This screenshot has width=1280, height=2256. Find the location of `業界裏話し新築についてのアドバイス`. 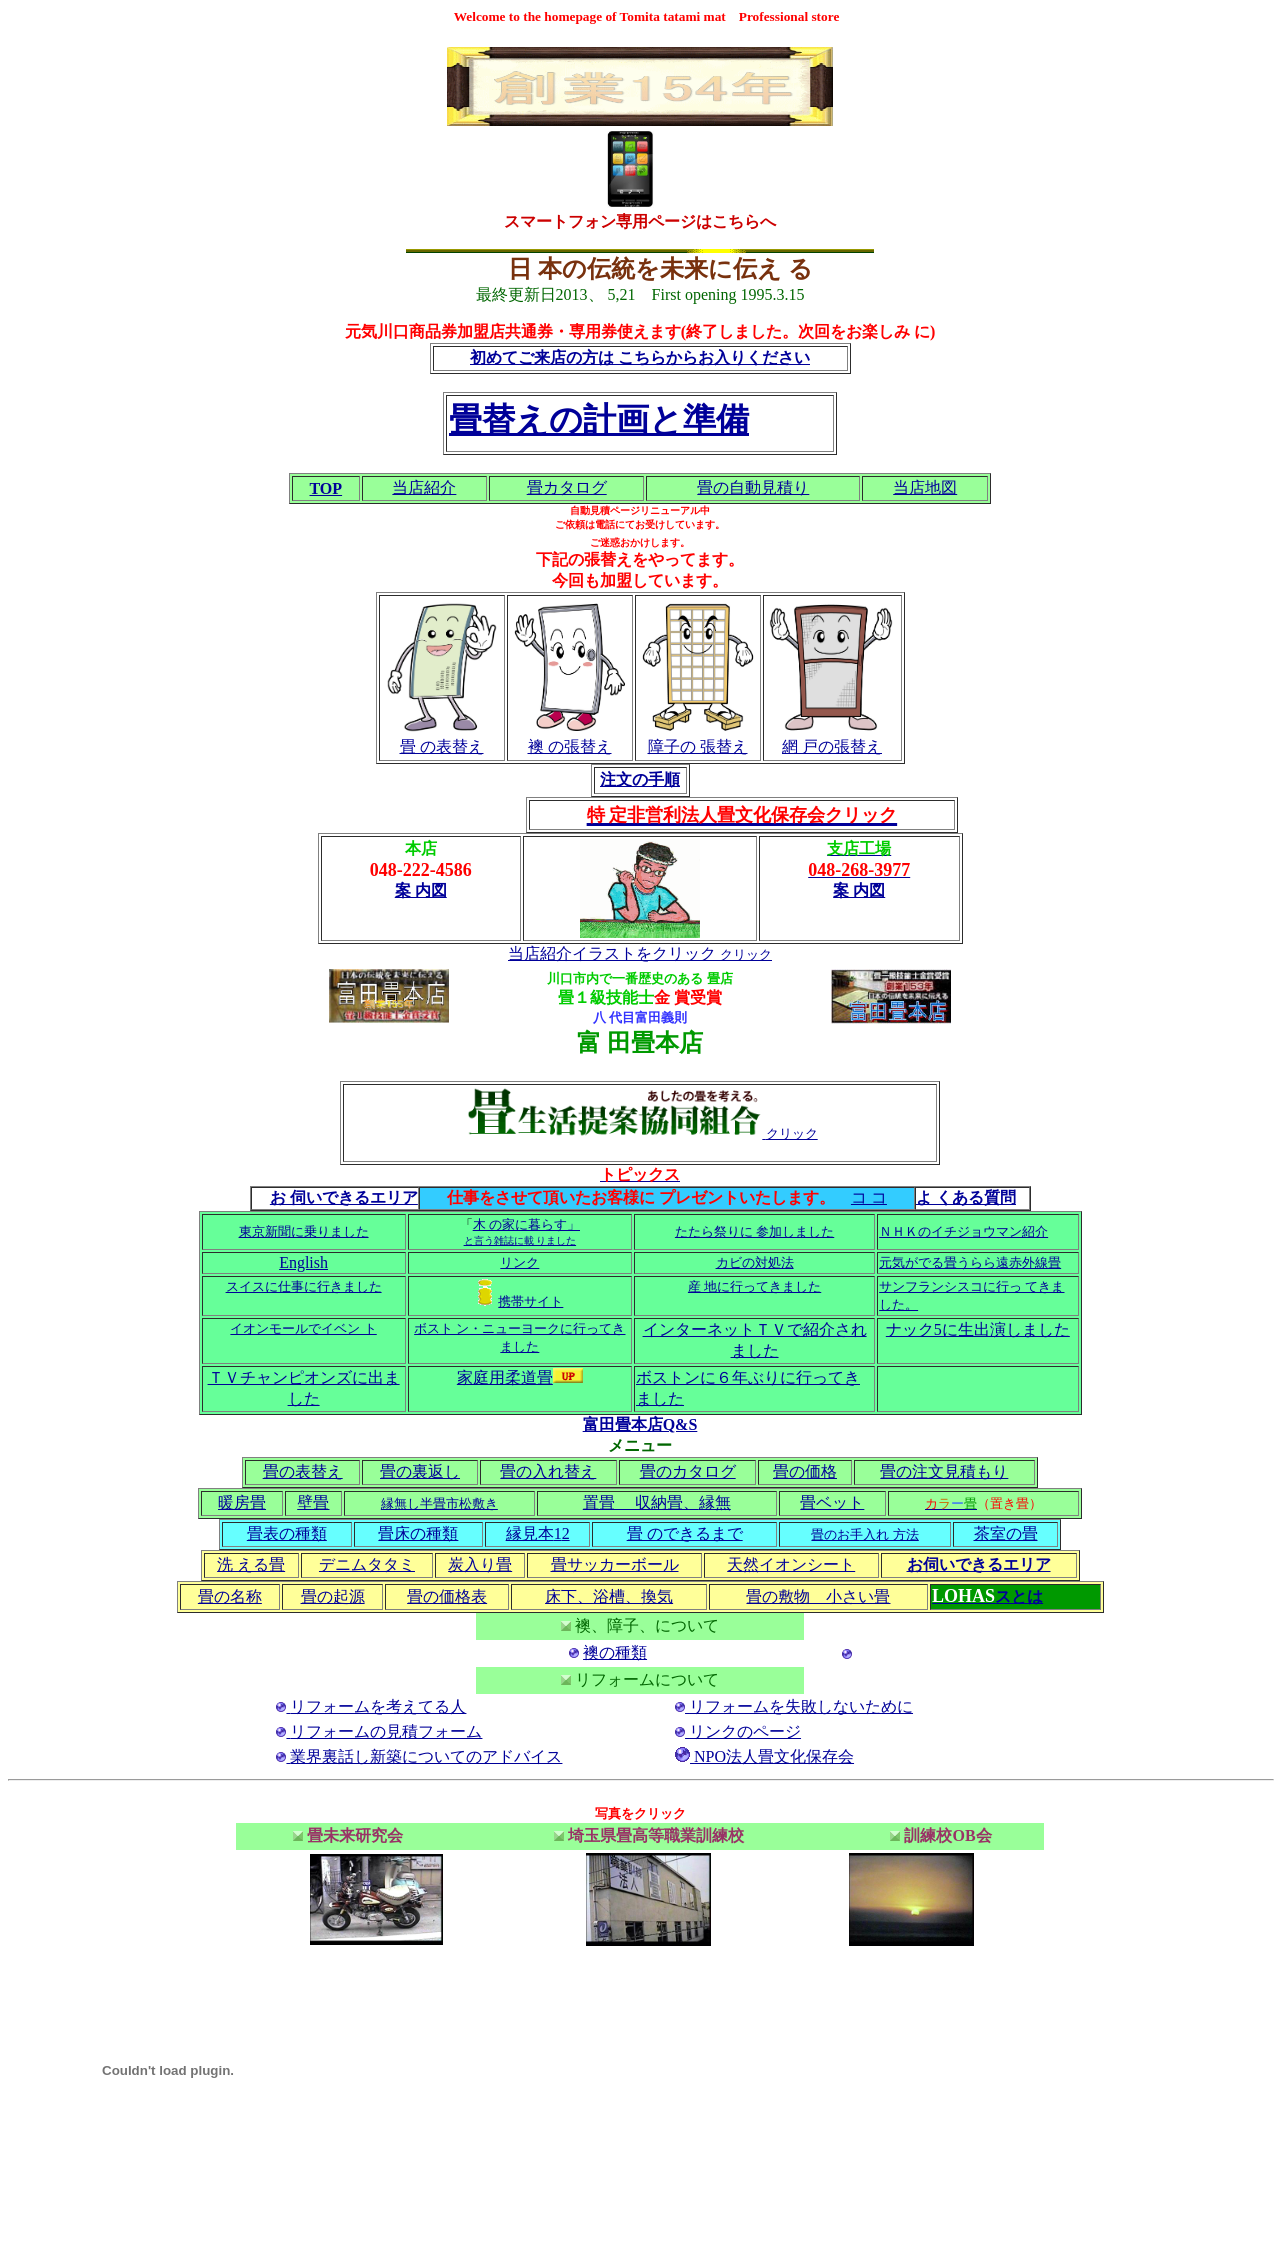

業界裏話し新築についてのアドバイス is located at coordinates (426, 1756).